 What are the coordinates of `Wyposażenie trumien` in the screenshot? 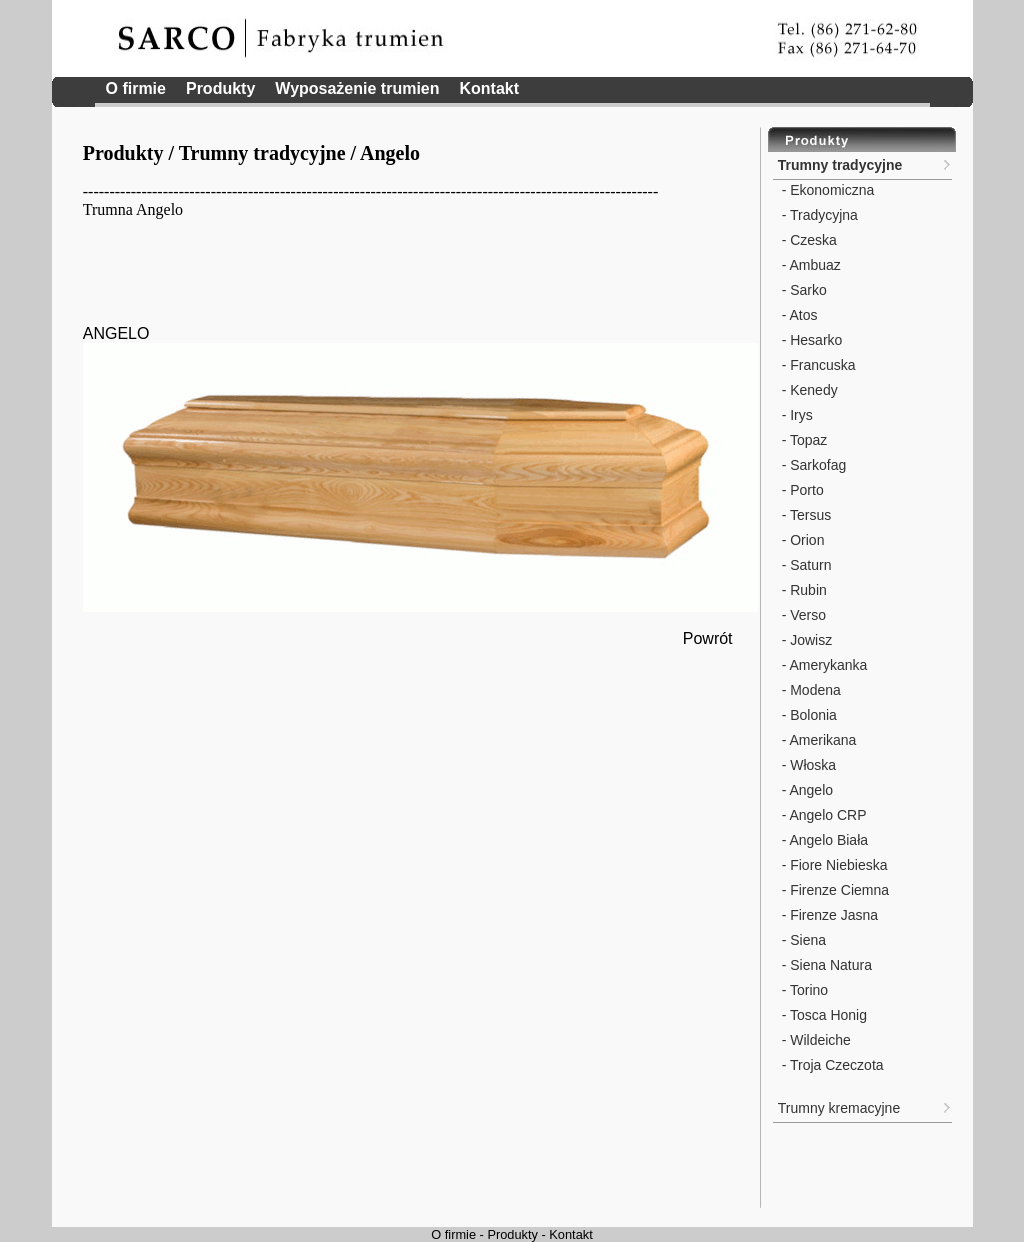 It's located at (357, 88).